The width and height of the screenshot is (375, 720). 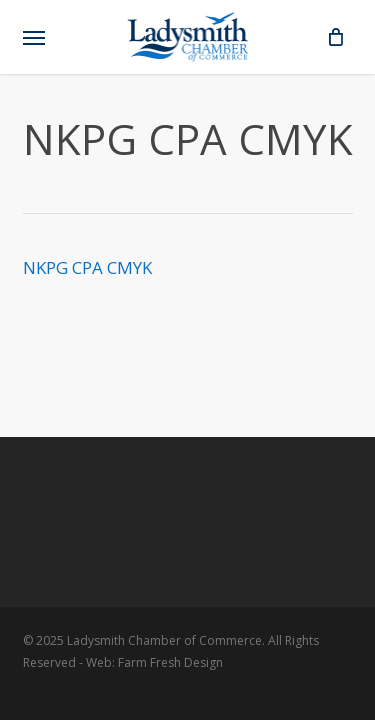 What do you see at coordinates (34, 37) in the screenshot?
I see `[button]` at bounding box center [34, 37].